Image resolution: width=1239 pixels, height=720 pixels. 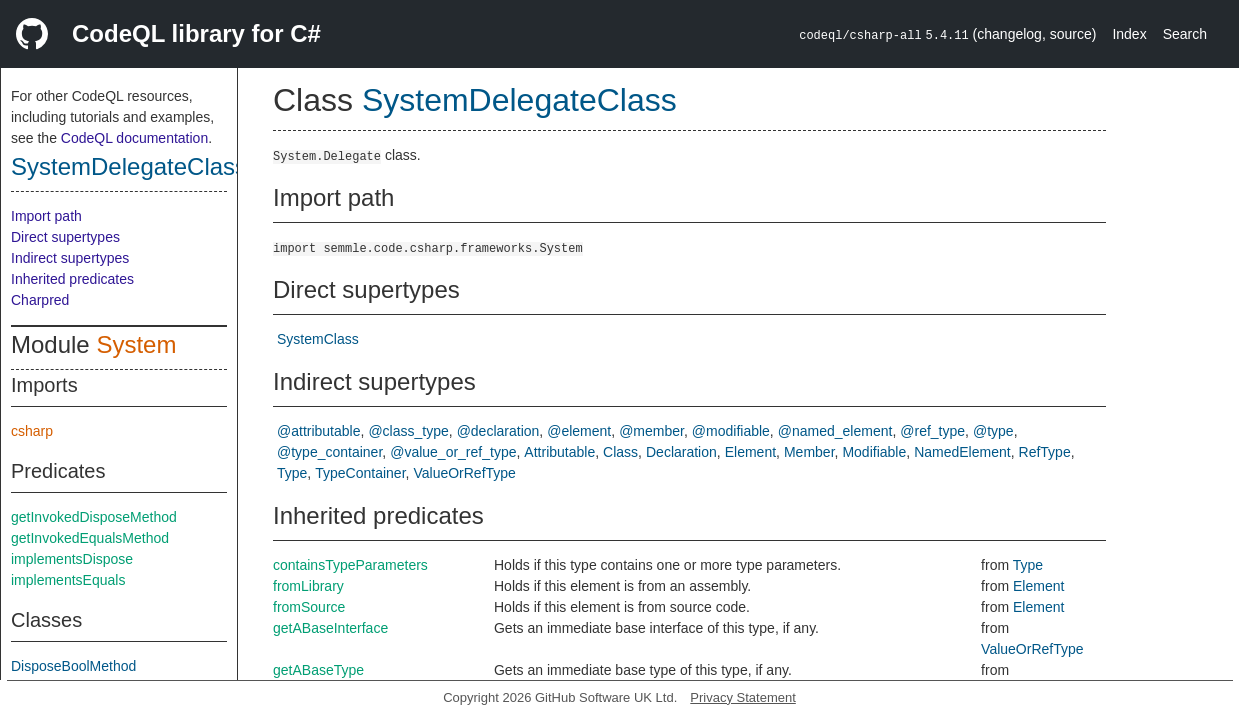 I want to click on @declaration, so click(x=498, y=431).